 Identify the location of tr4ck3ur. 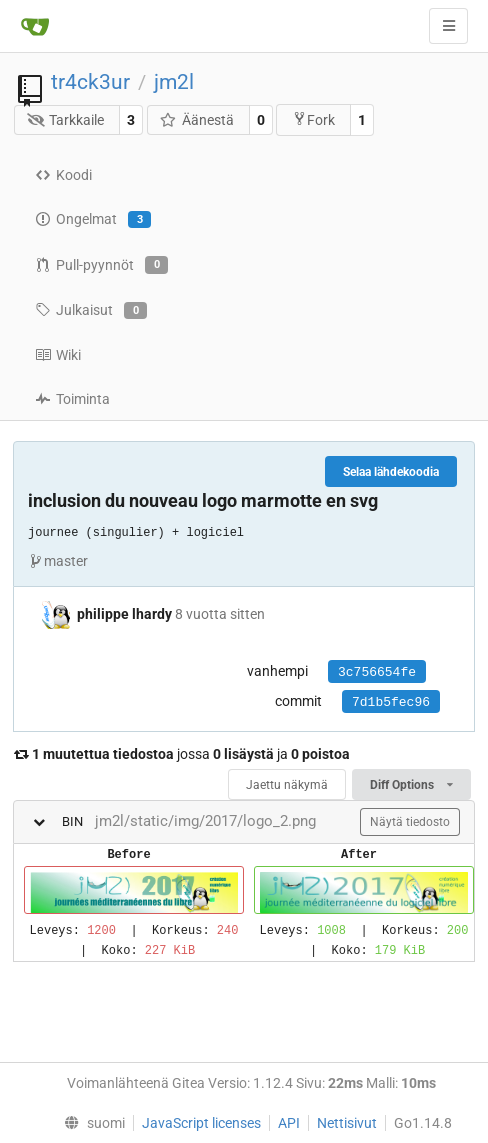
(90, 82).